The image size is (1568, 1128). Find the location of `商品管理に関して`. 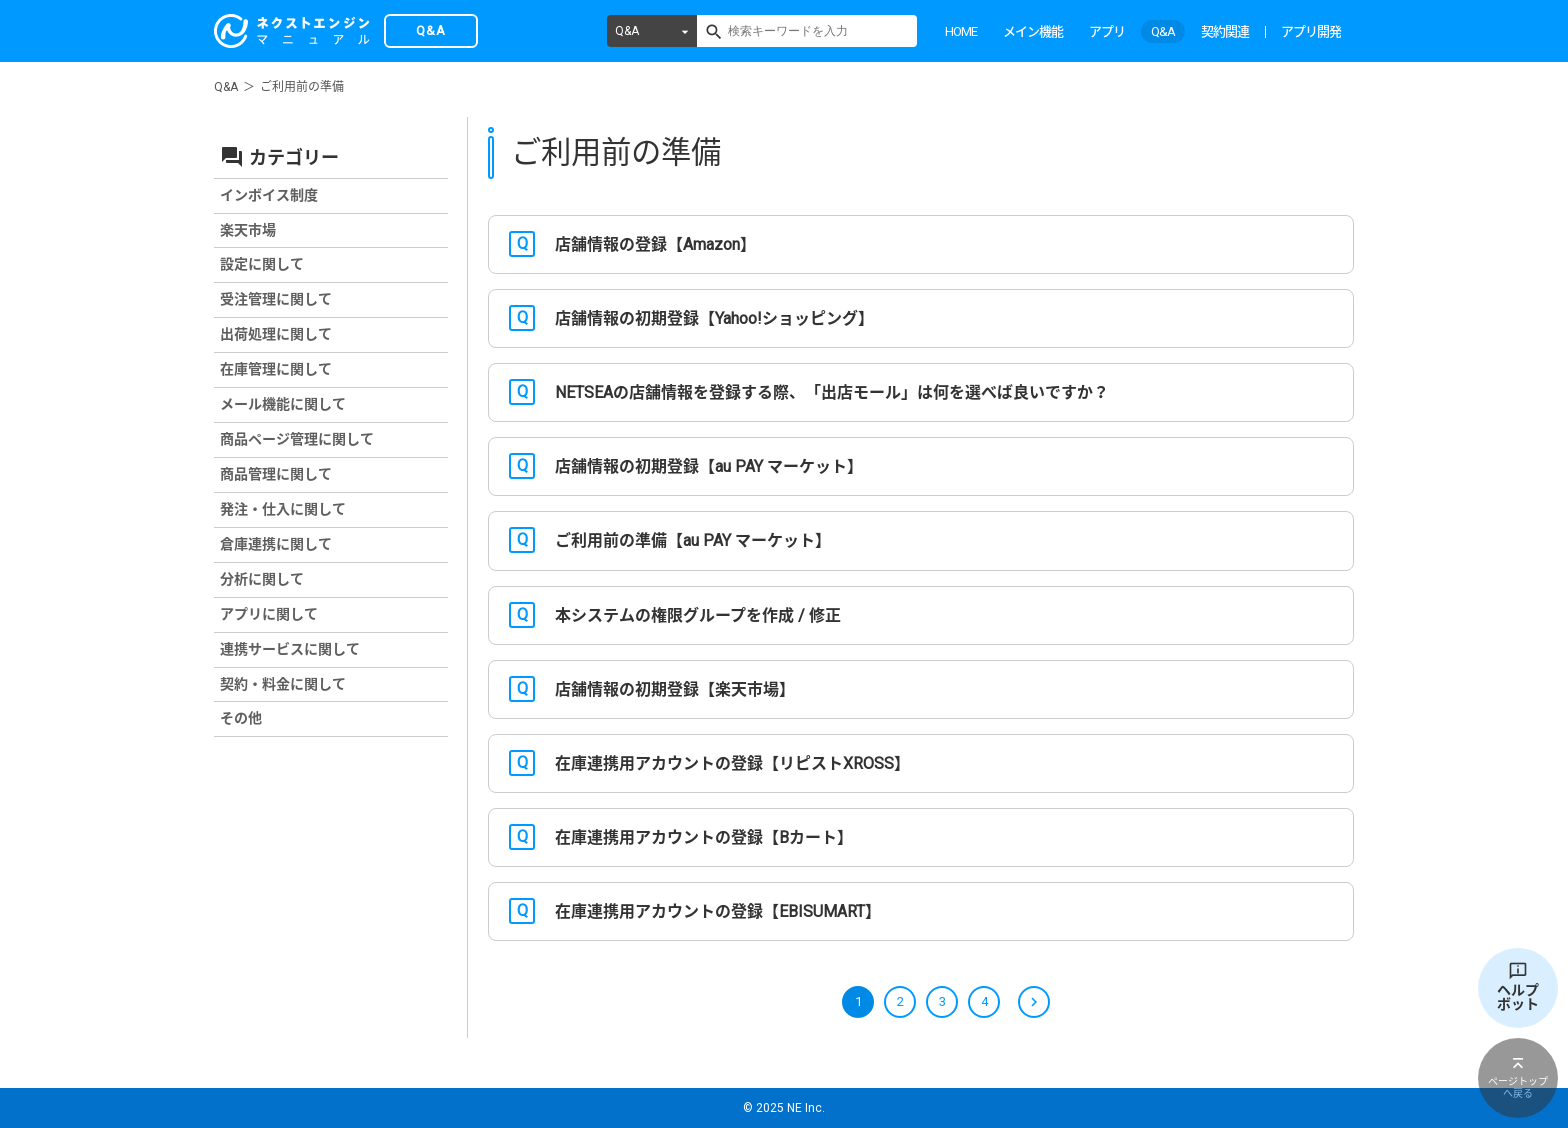

商品管理に関して is located at coordinates (276, 474).